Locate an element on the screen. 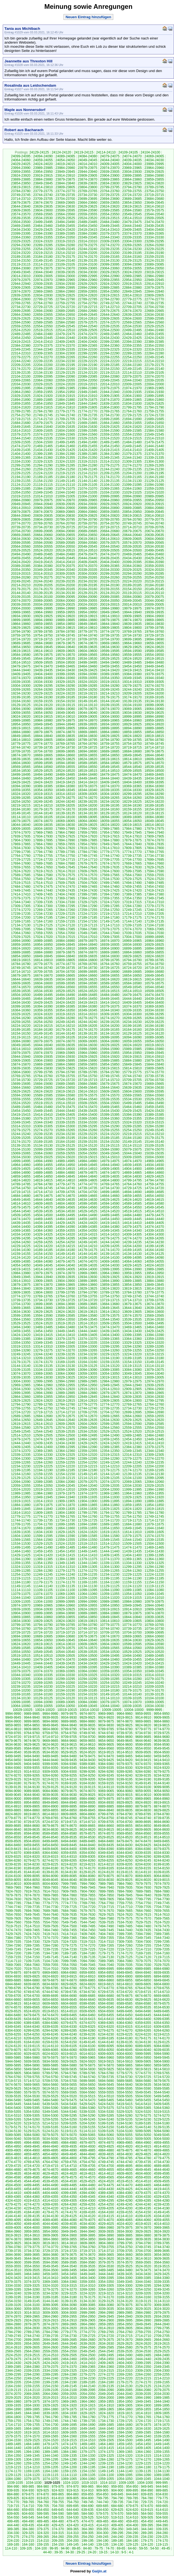  18624-18620 is located at coordinates (87, 759).